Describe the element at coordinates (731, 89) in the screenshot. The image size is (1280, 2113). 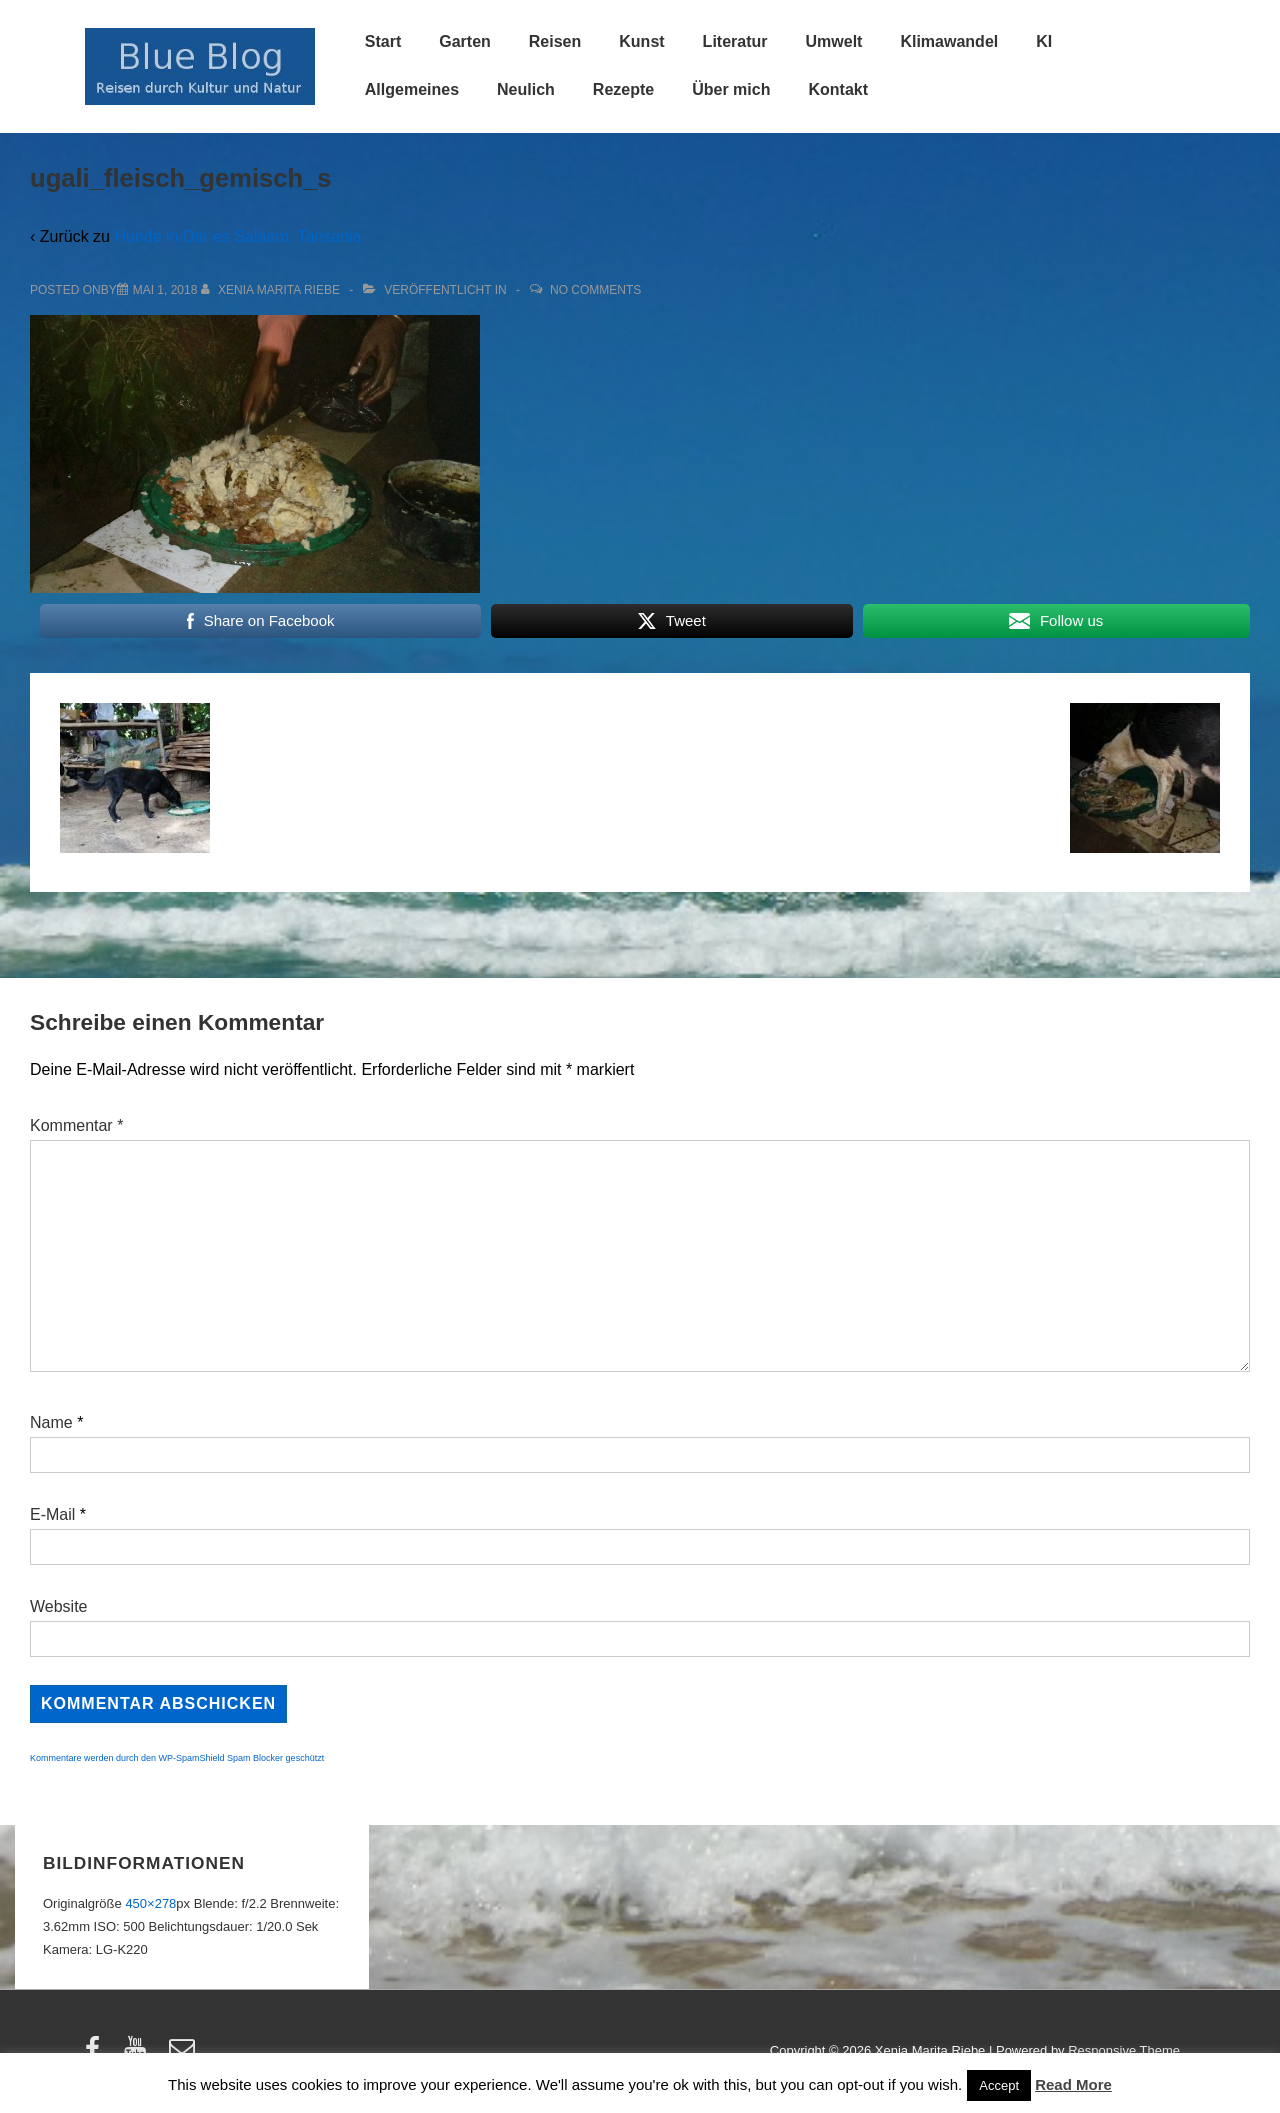
I see `Über mich` at that location.